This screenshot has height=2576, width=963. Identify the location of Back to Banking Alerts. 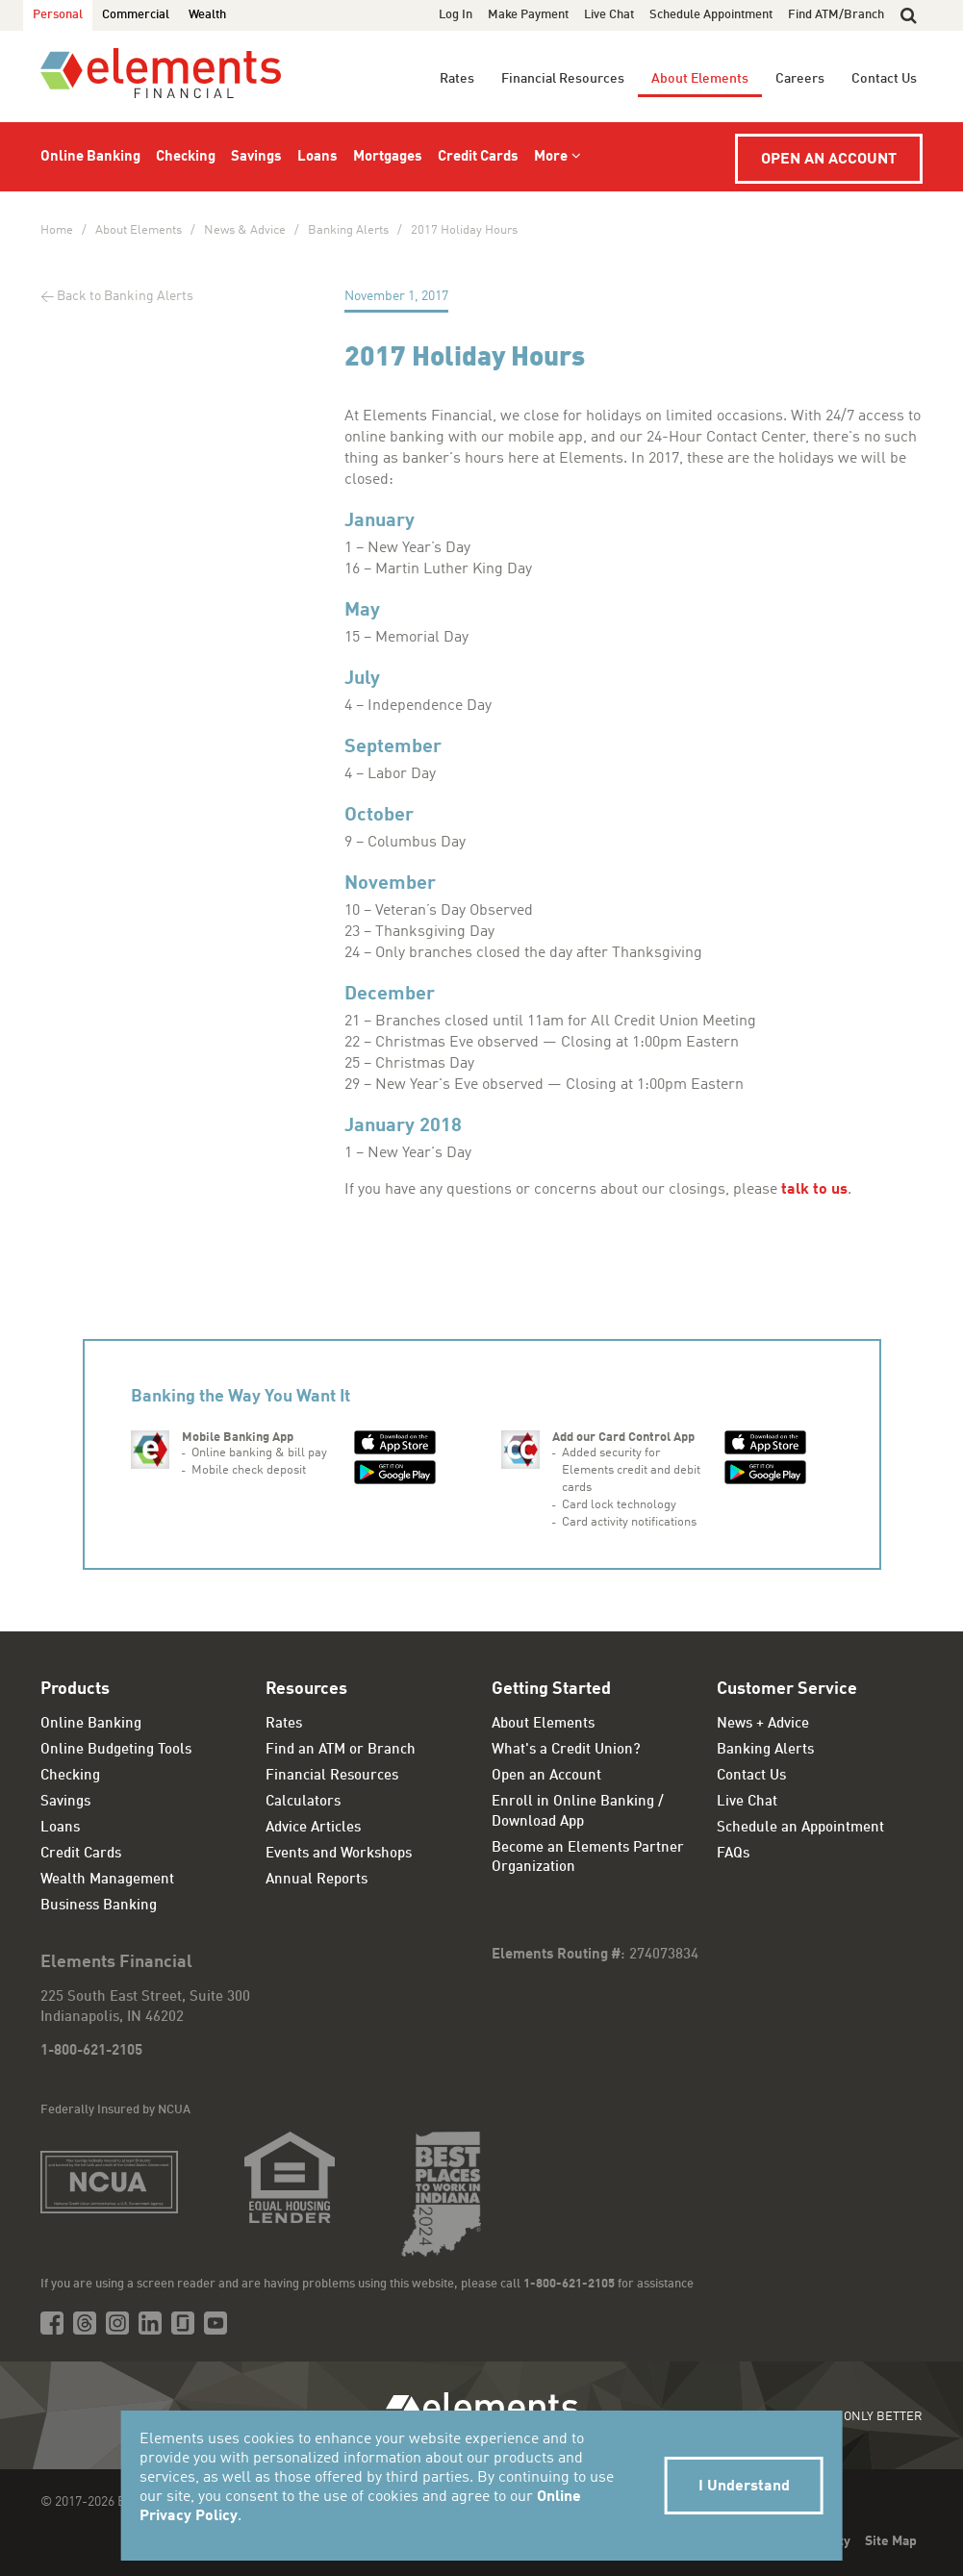
(125, 296).